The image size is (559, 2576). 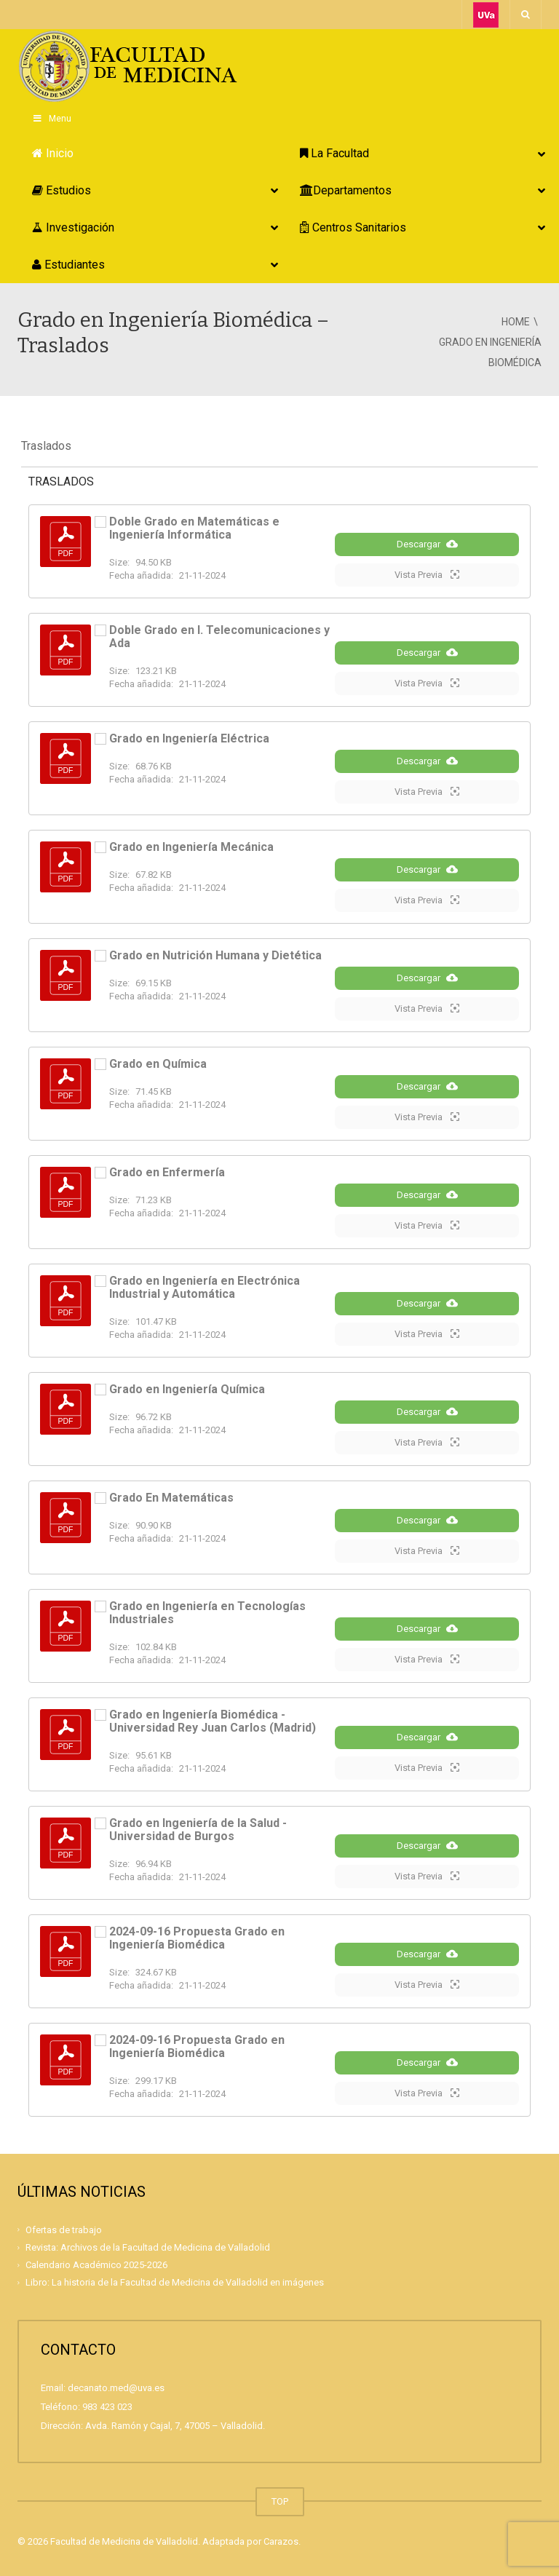 I want to click on Calendario Académico 2025-2026, so click(x=96, y=2264).